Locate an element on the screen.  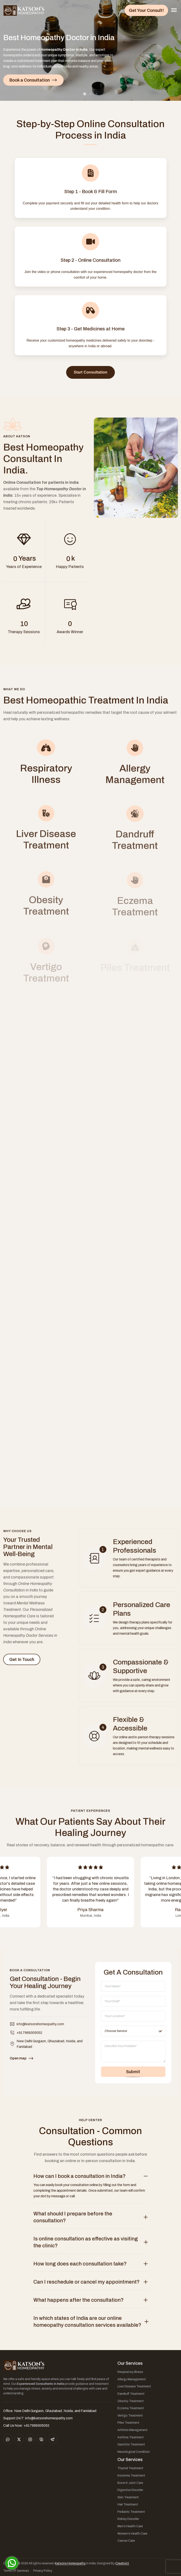
Katsons Homeopathy is located at coordinates (70, 2563).